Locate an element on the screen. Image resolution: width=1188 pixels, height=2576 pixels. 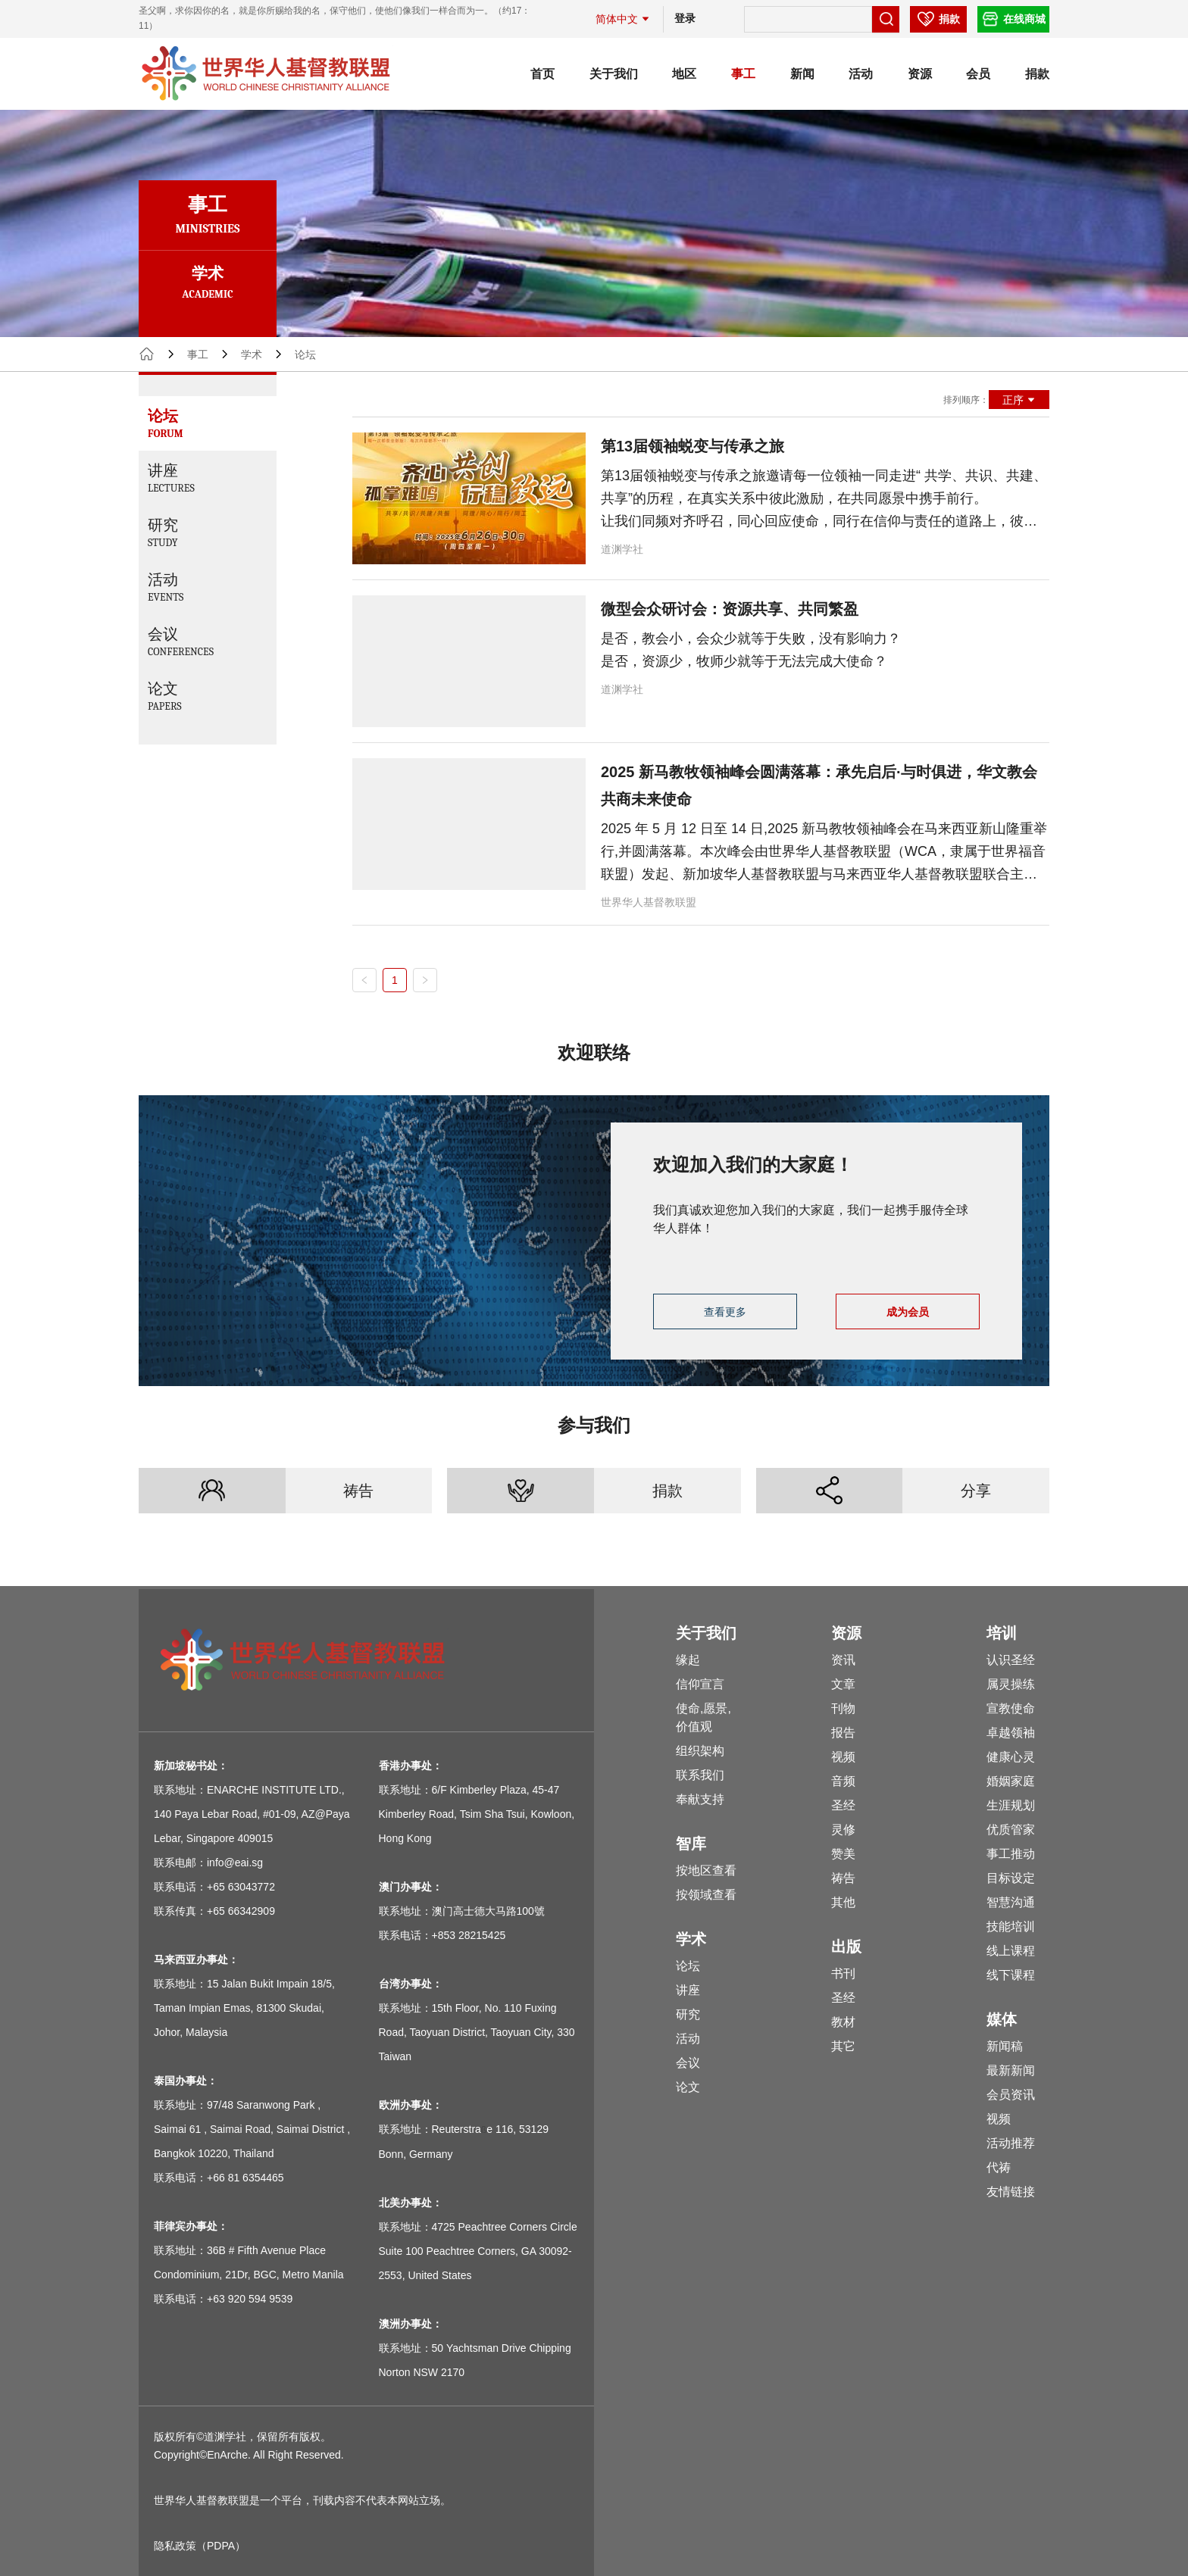
第13届领袖蜕变与传承之旅 is located at coordinates (692, 446).